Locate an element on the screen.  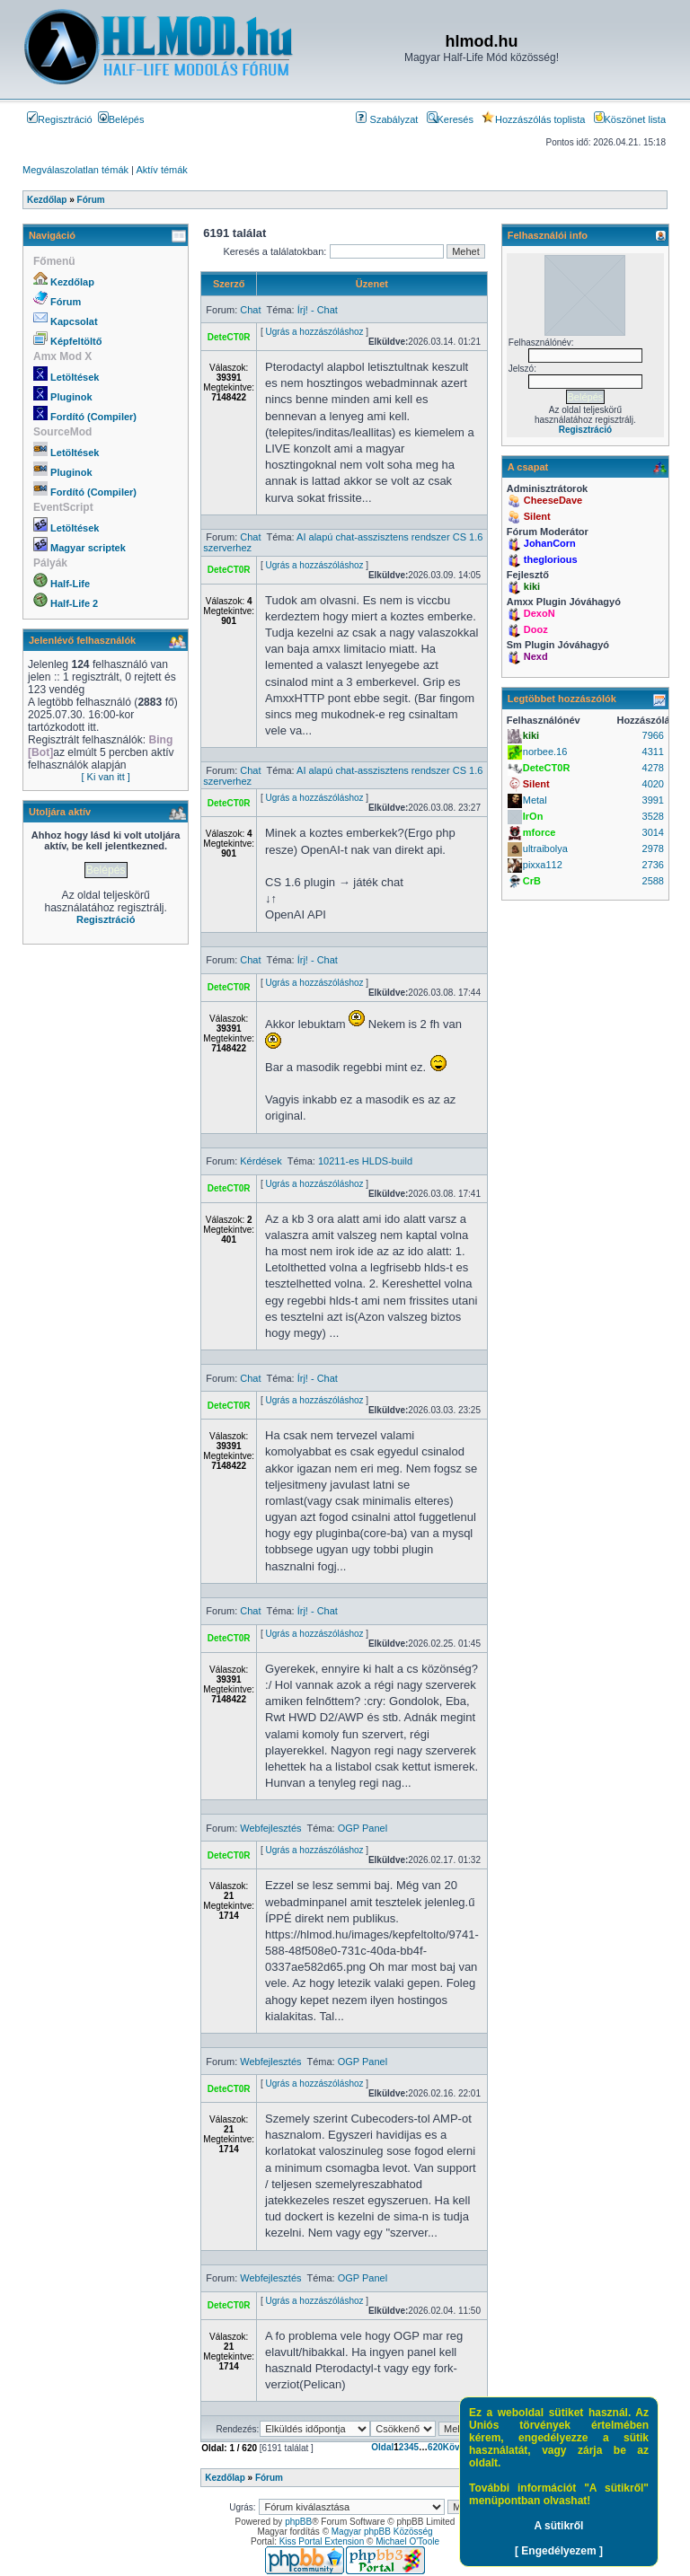
4311 is located at coordinates (653, 751).